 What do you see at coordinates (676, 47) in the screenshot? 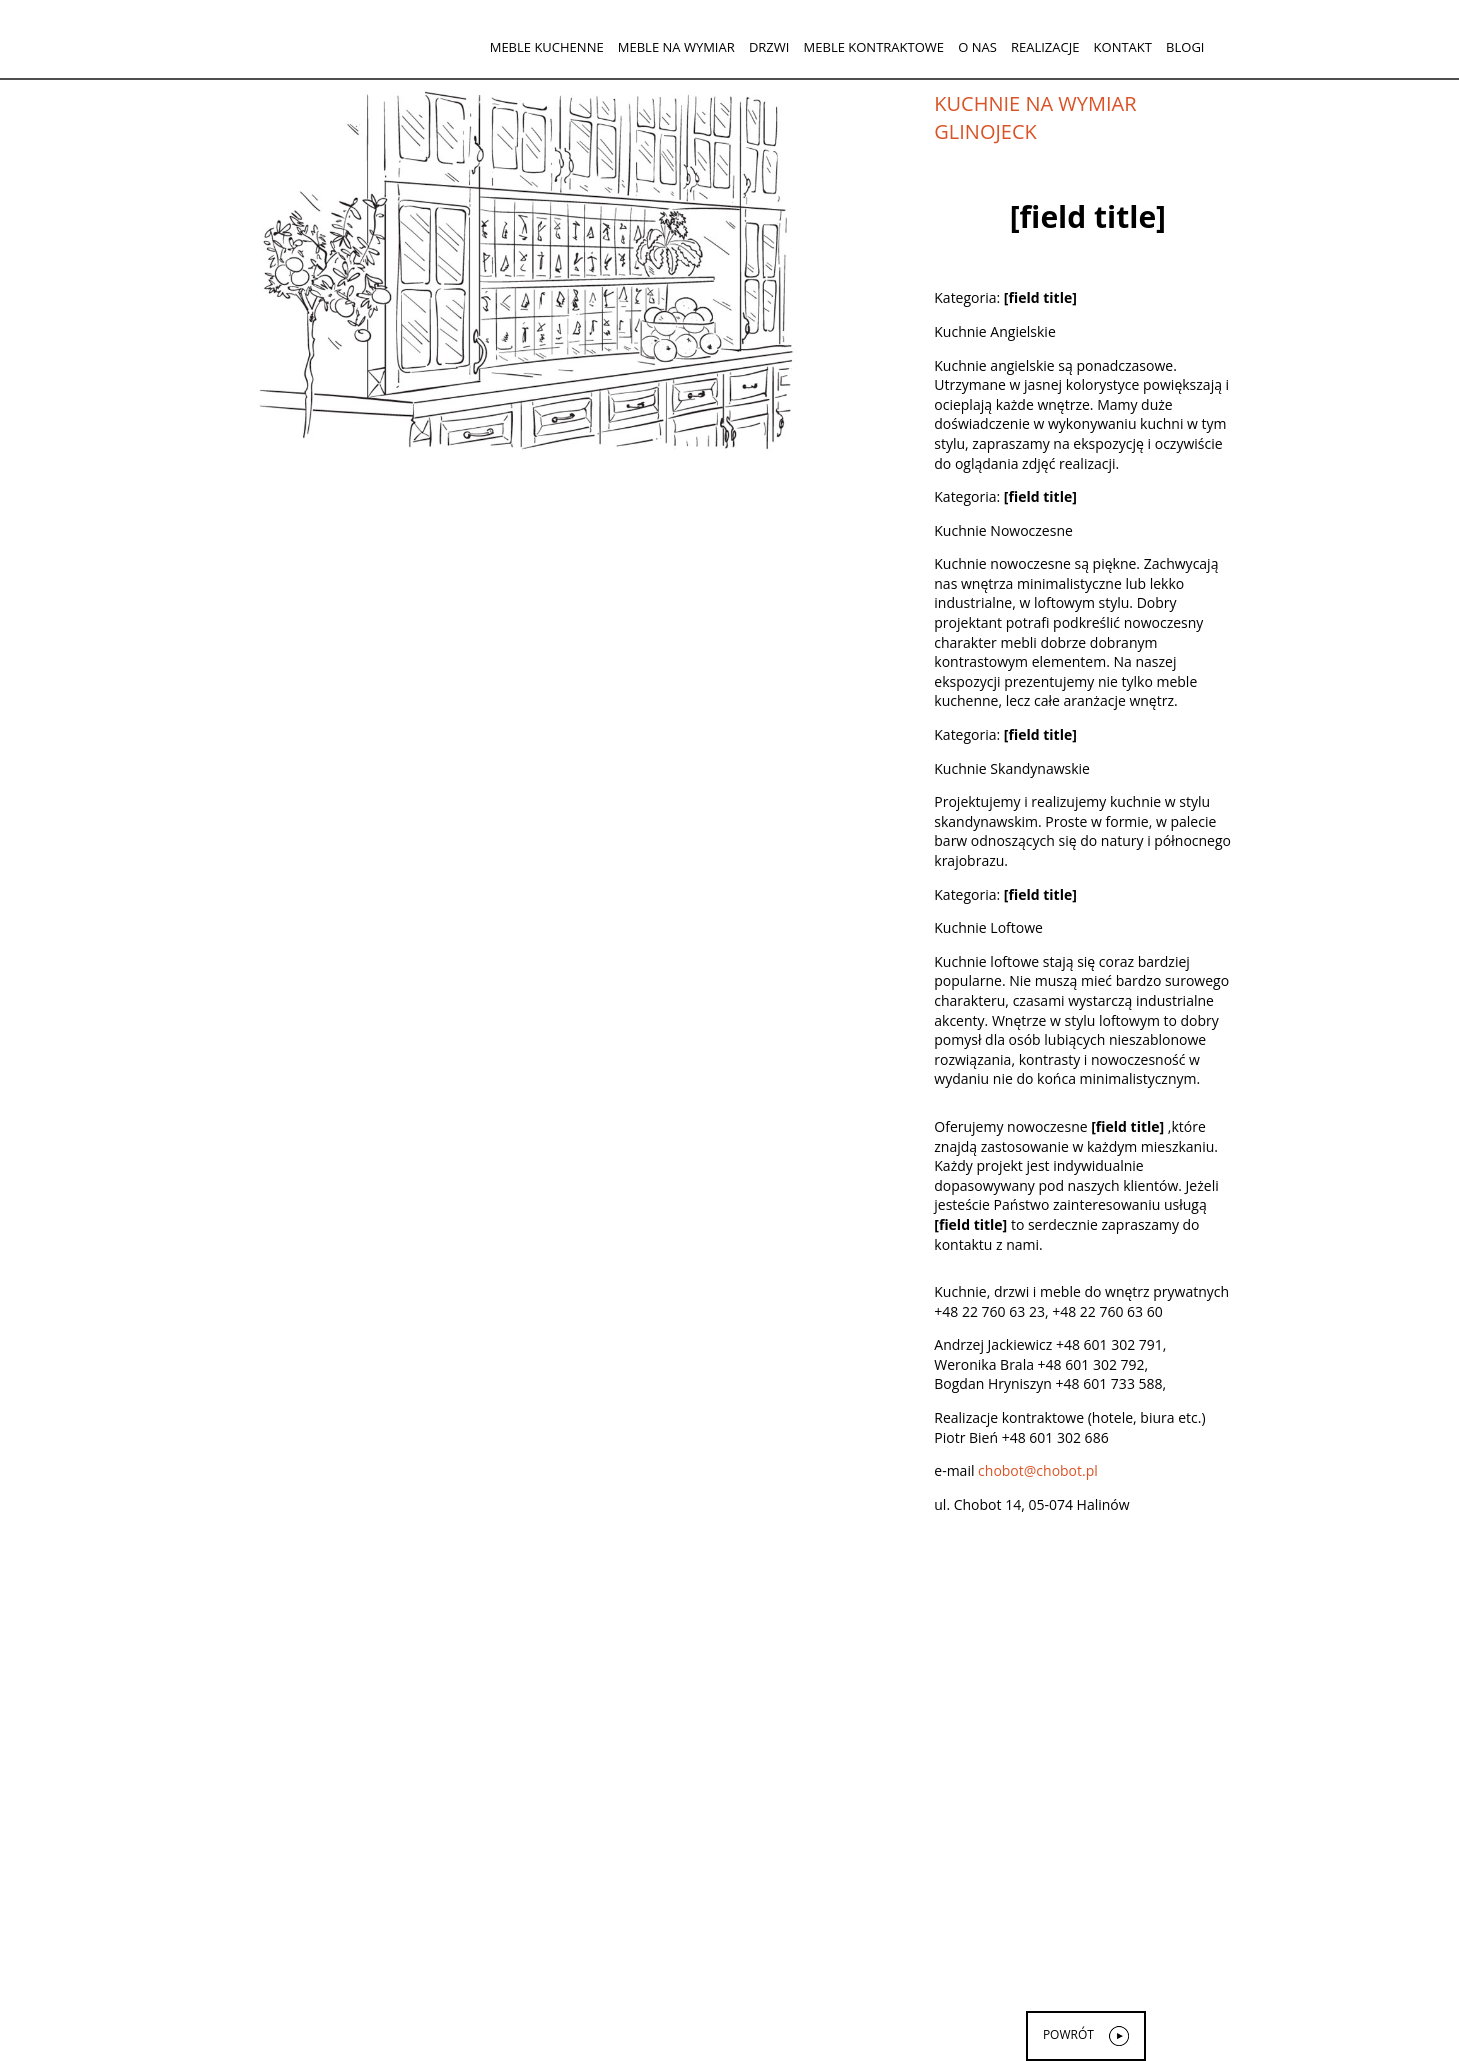
I see `Meble na wymiar` at bounding box center [676, 47].